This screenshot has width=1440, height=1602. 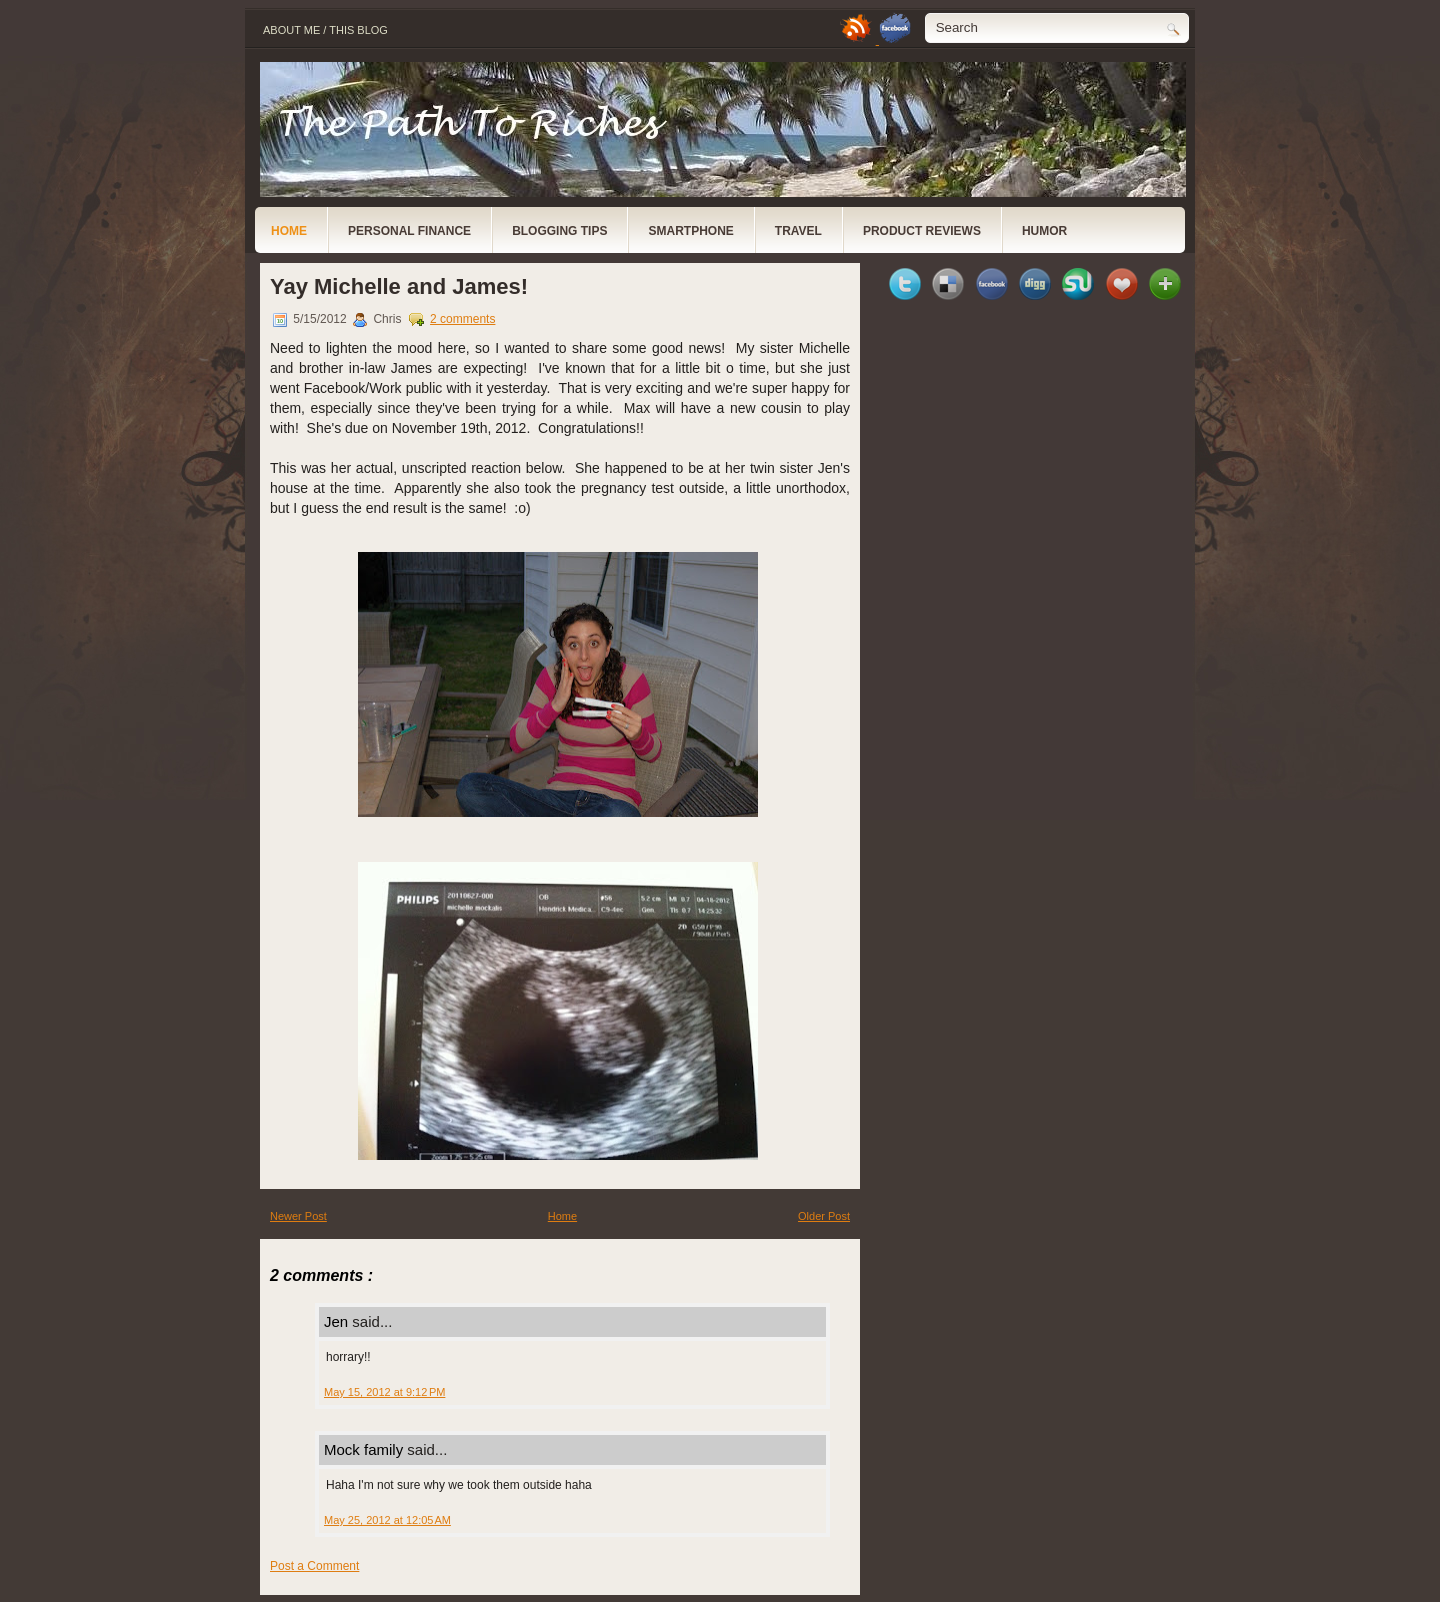 What do you see at coordinates (298, 1216) in the screenshot?
I see `Newer Post` at bounding box center [298, 1216].